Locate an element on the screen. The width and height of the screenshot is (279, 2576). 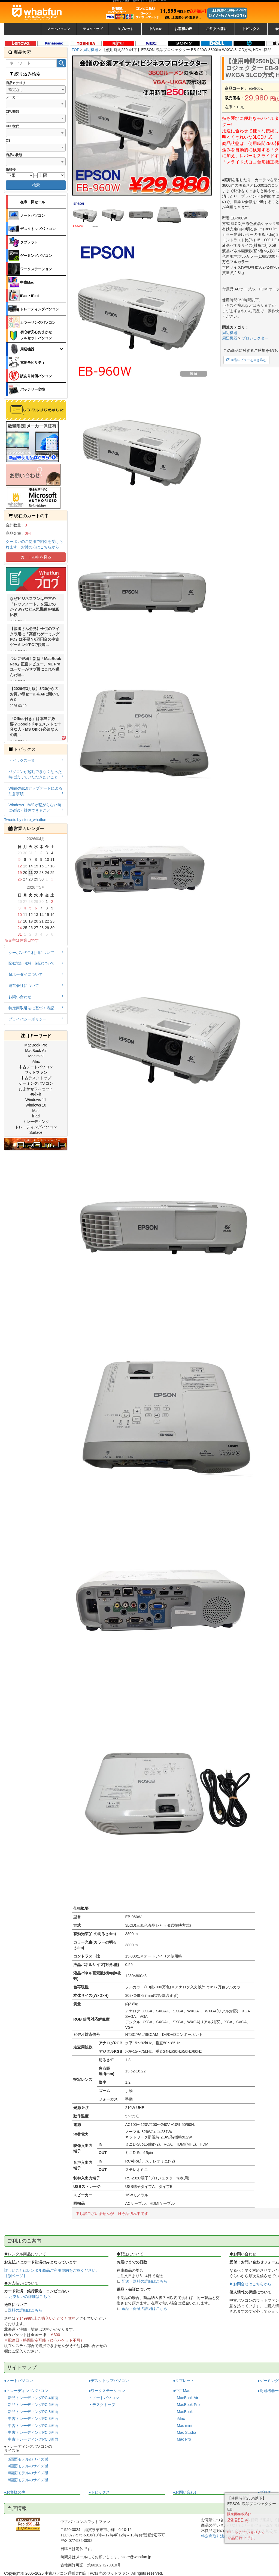
配送方法・送料・保証について is located at coordinates (35, 963).